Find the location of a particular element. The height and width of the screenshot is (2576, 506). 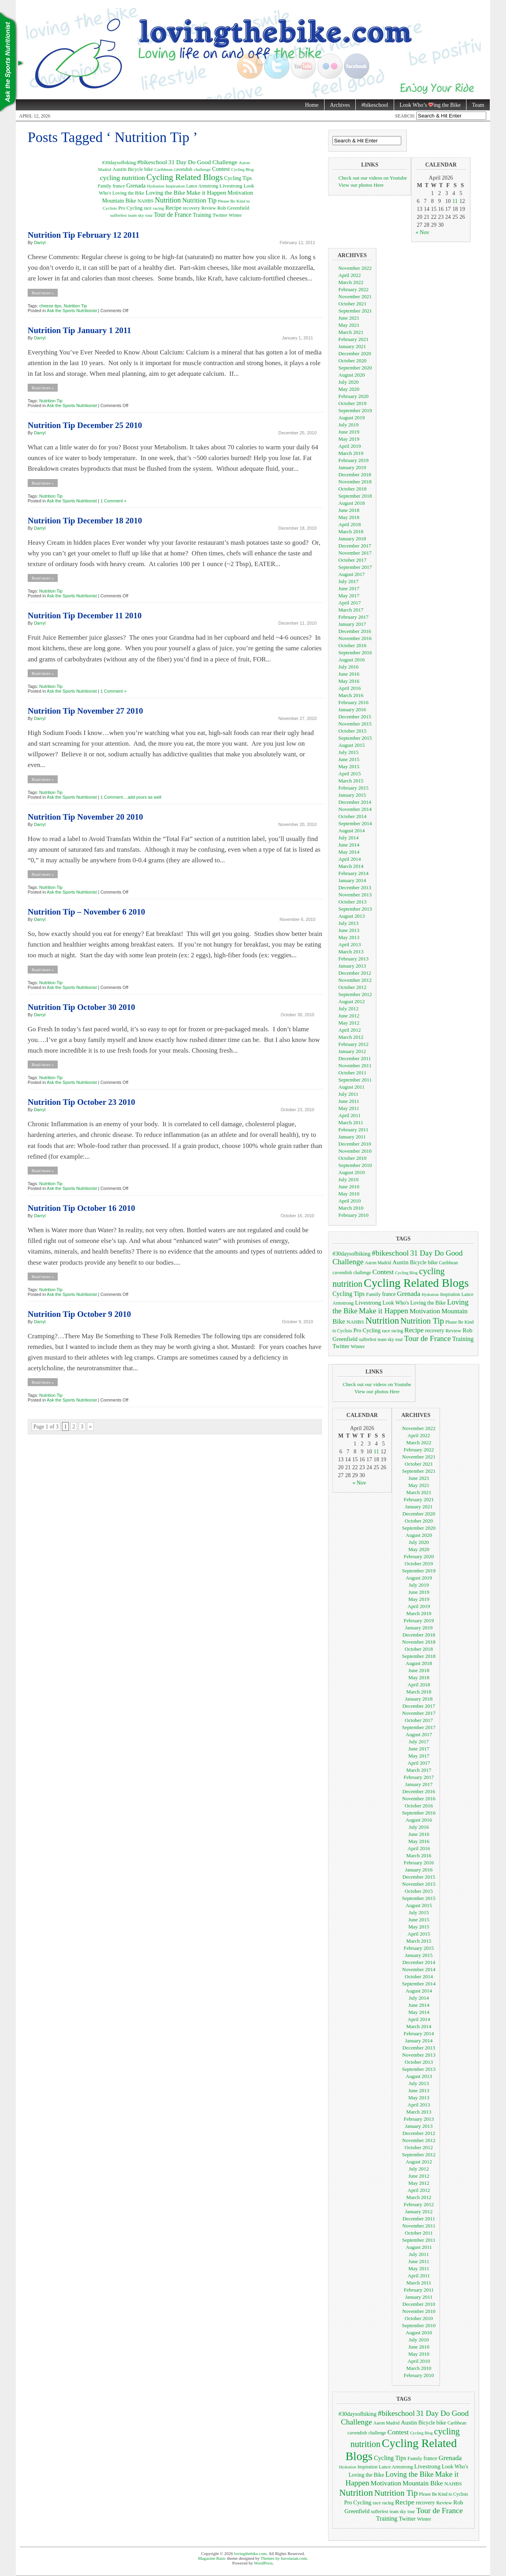

July 2014 is located at coordinates (348, 838).